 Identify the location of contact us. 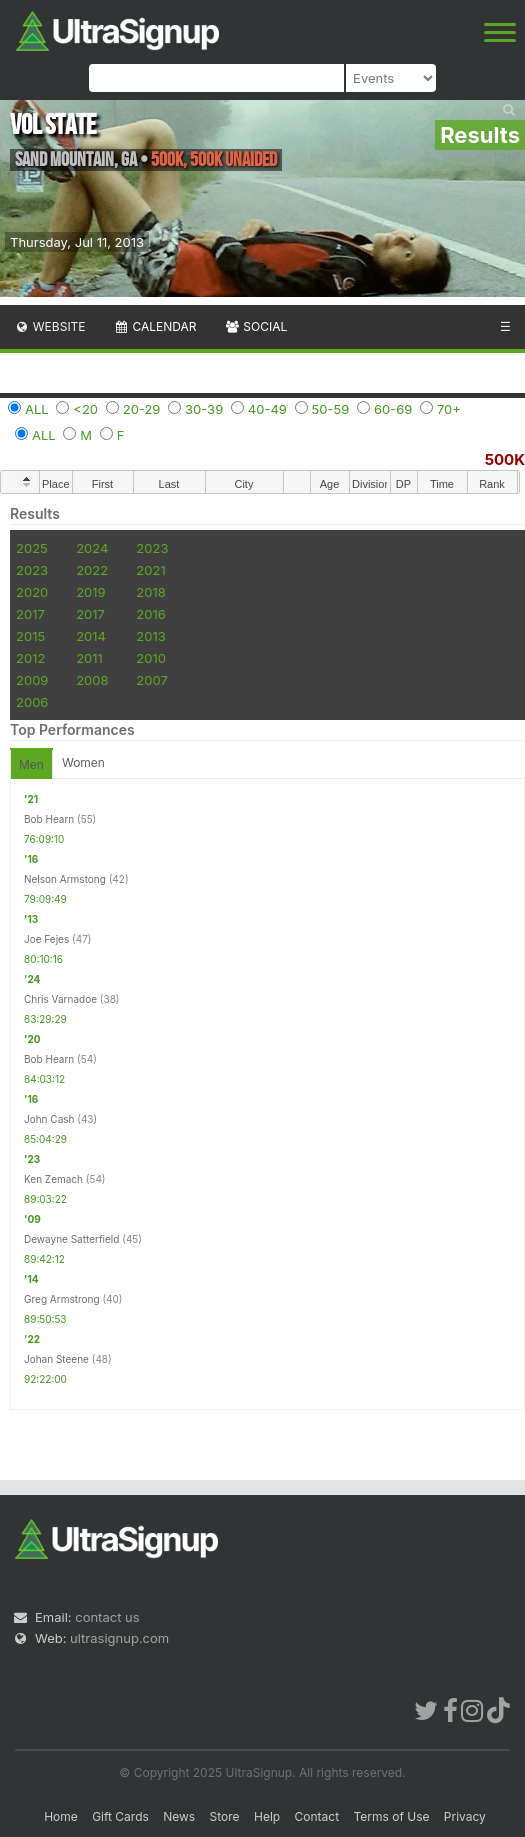
(107, 1617).